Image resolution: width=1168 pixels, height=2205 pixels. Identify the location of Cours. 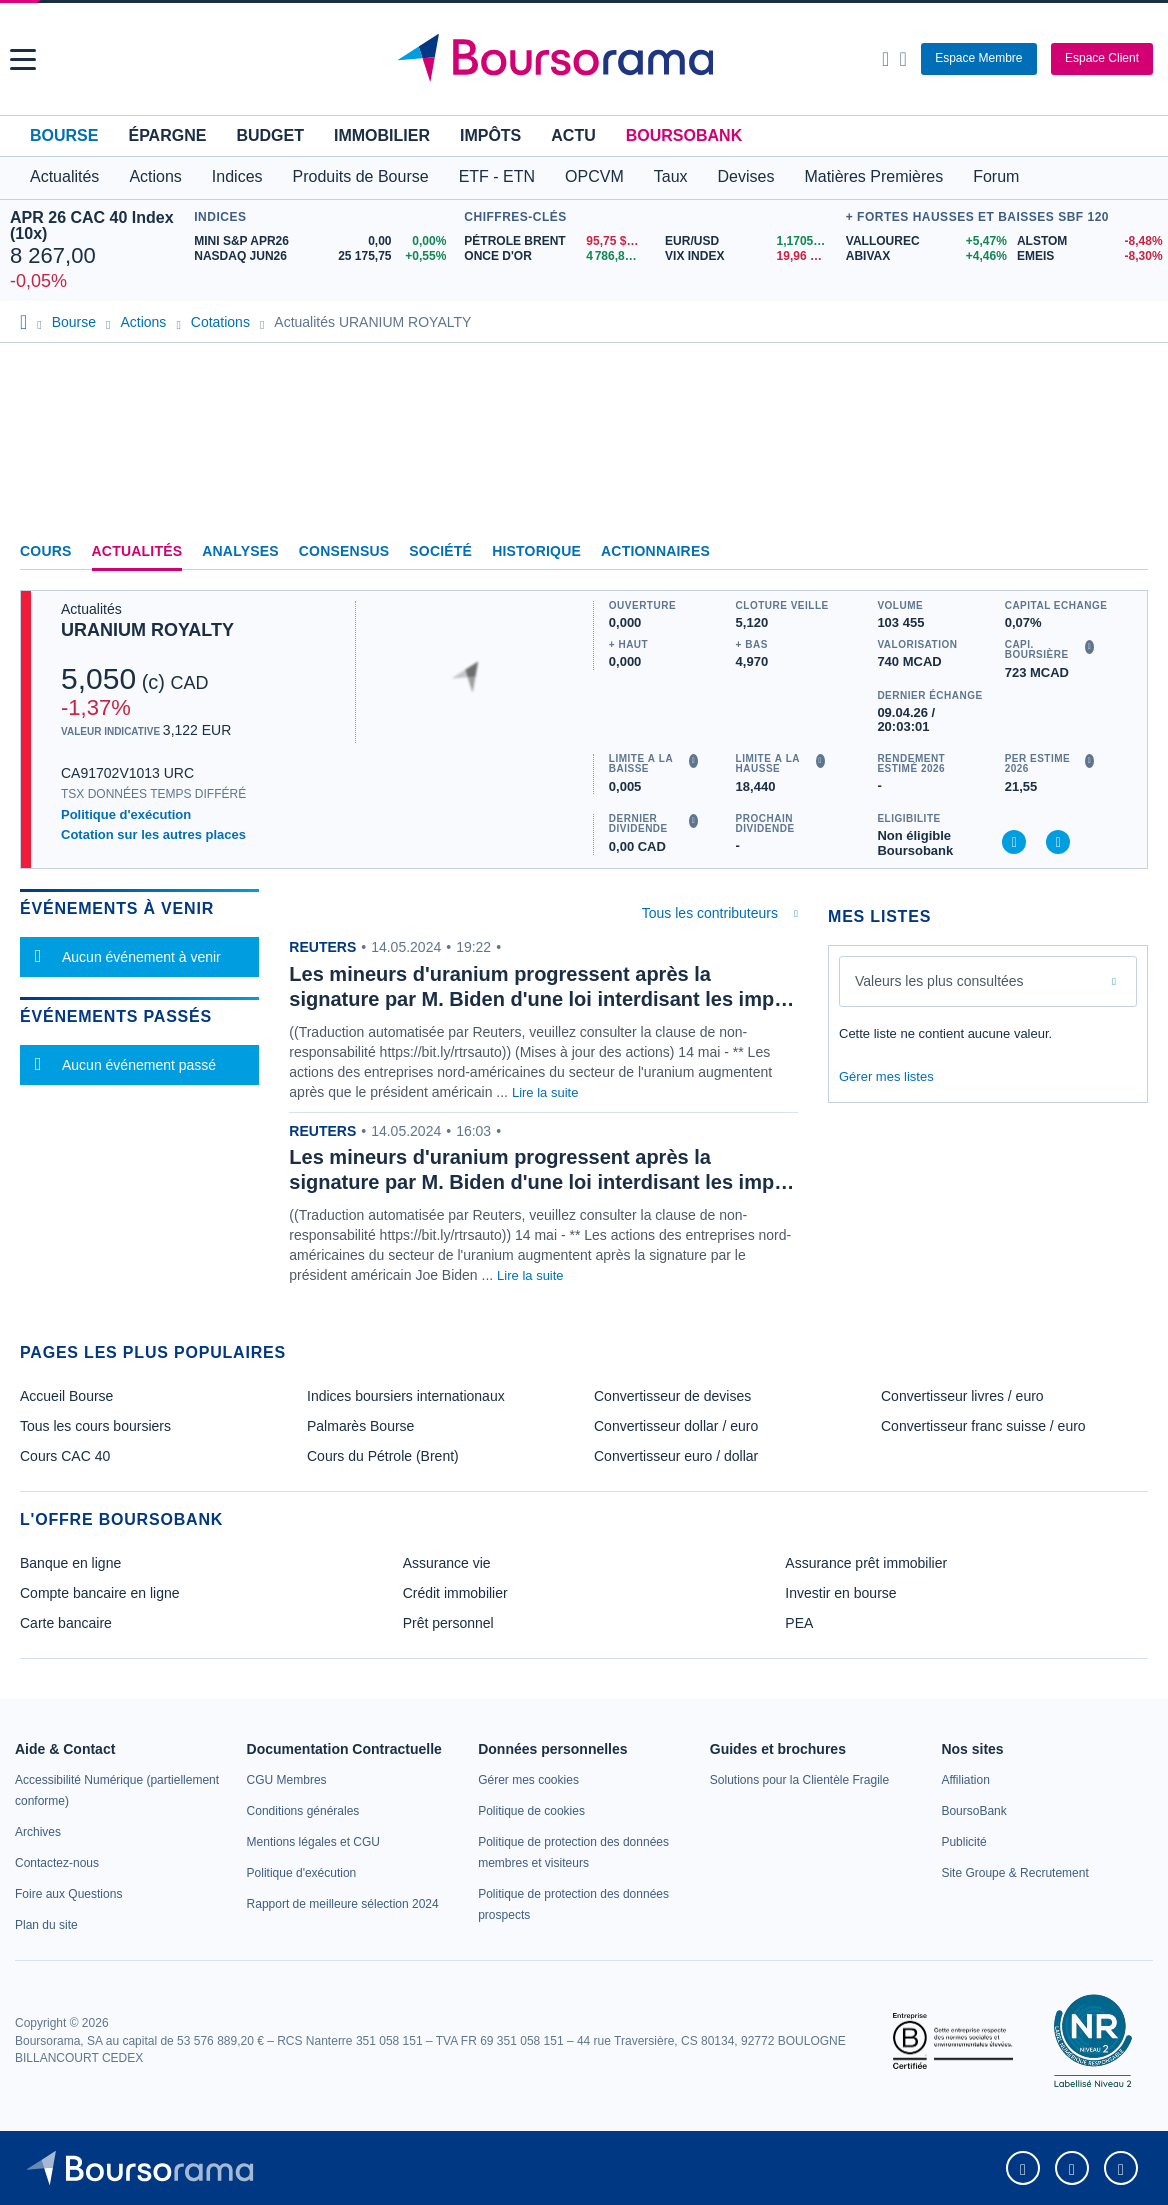
(46, 551).